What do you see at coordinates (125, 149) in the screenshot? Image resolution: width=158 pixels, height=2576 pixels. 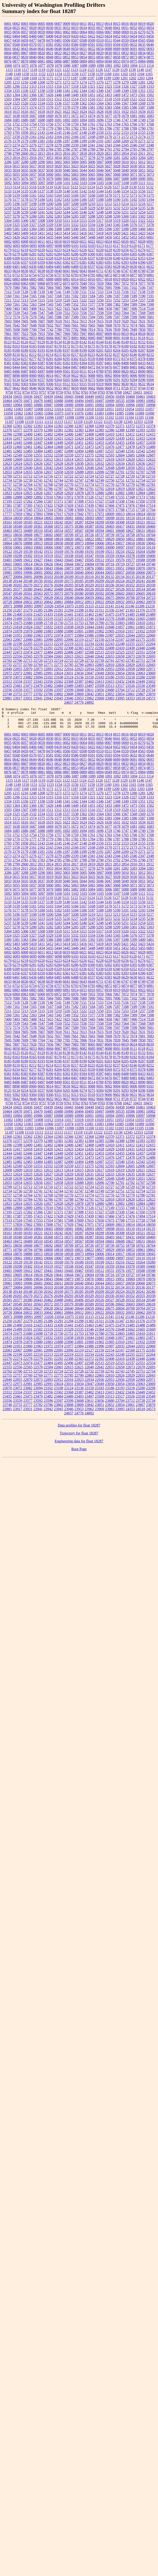 I see `2794` at bounding box center [125, 149].